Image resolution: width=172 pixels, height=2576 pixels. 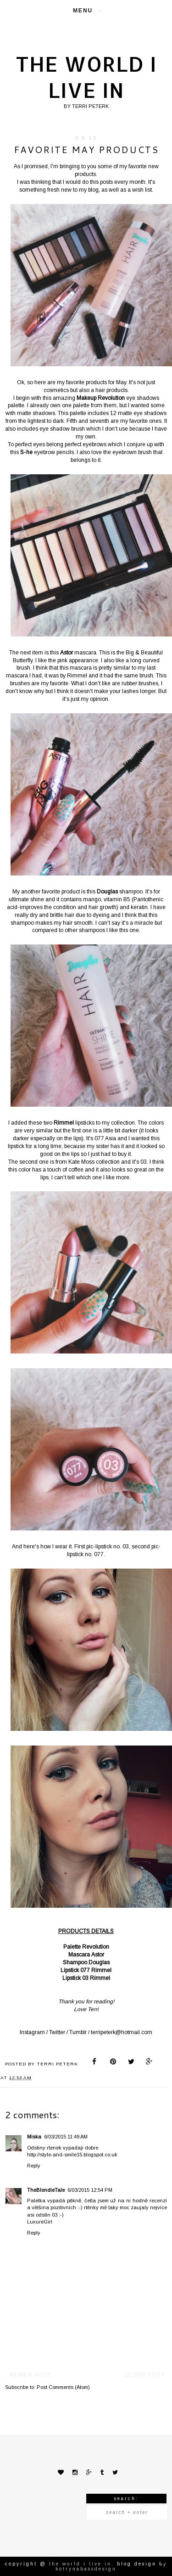 I want to click on The world I live in, so click(x=86, y=77).